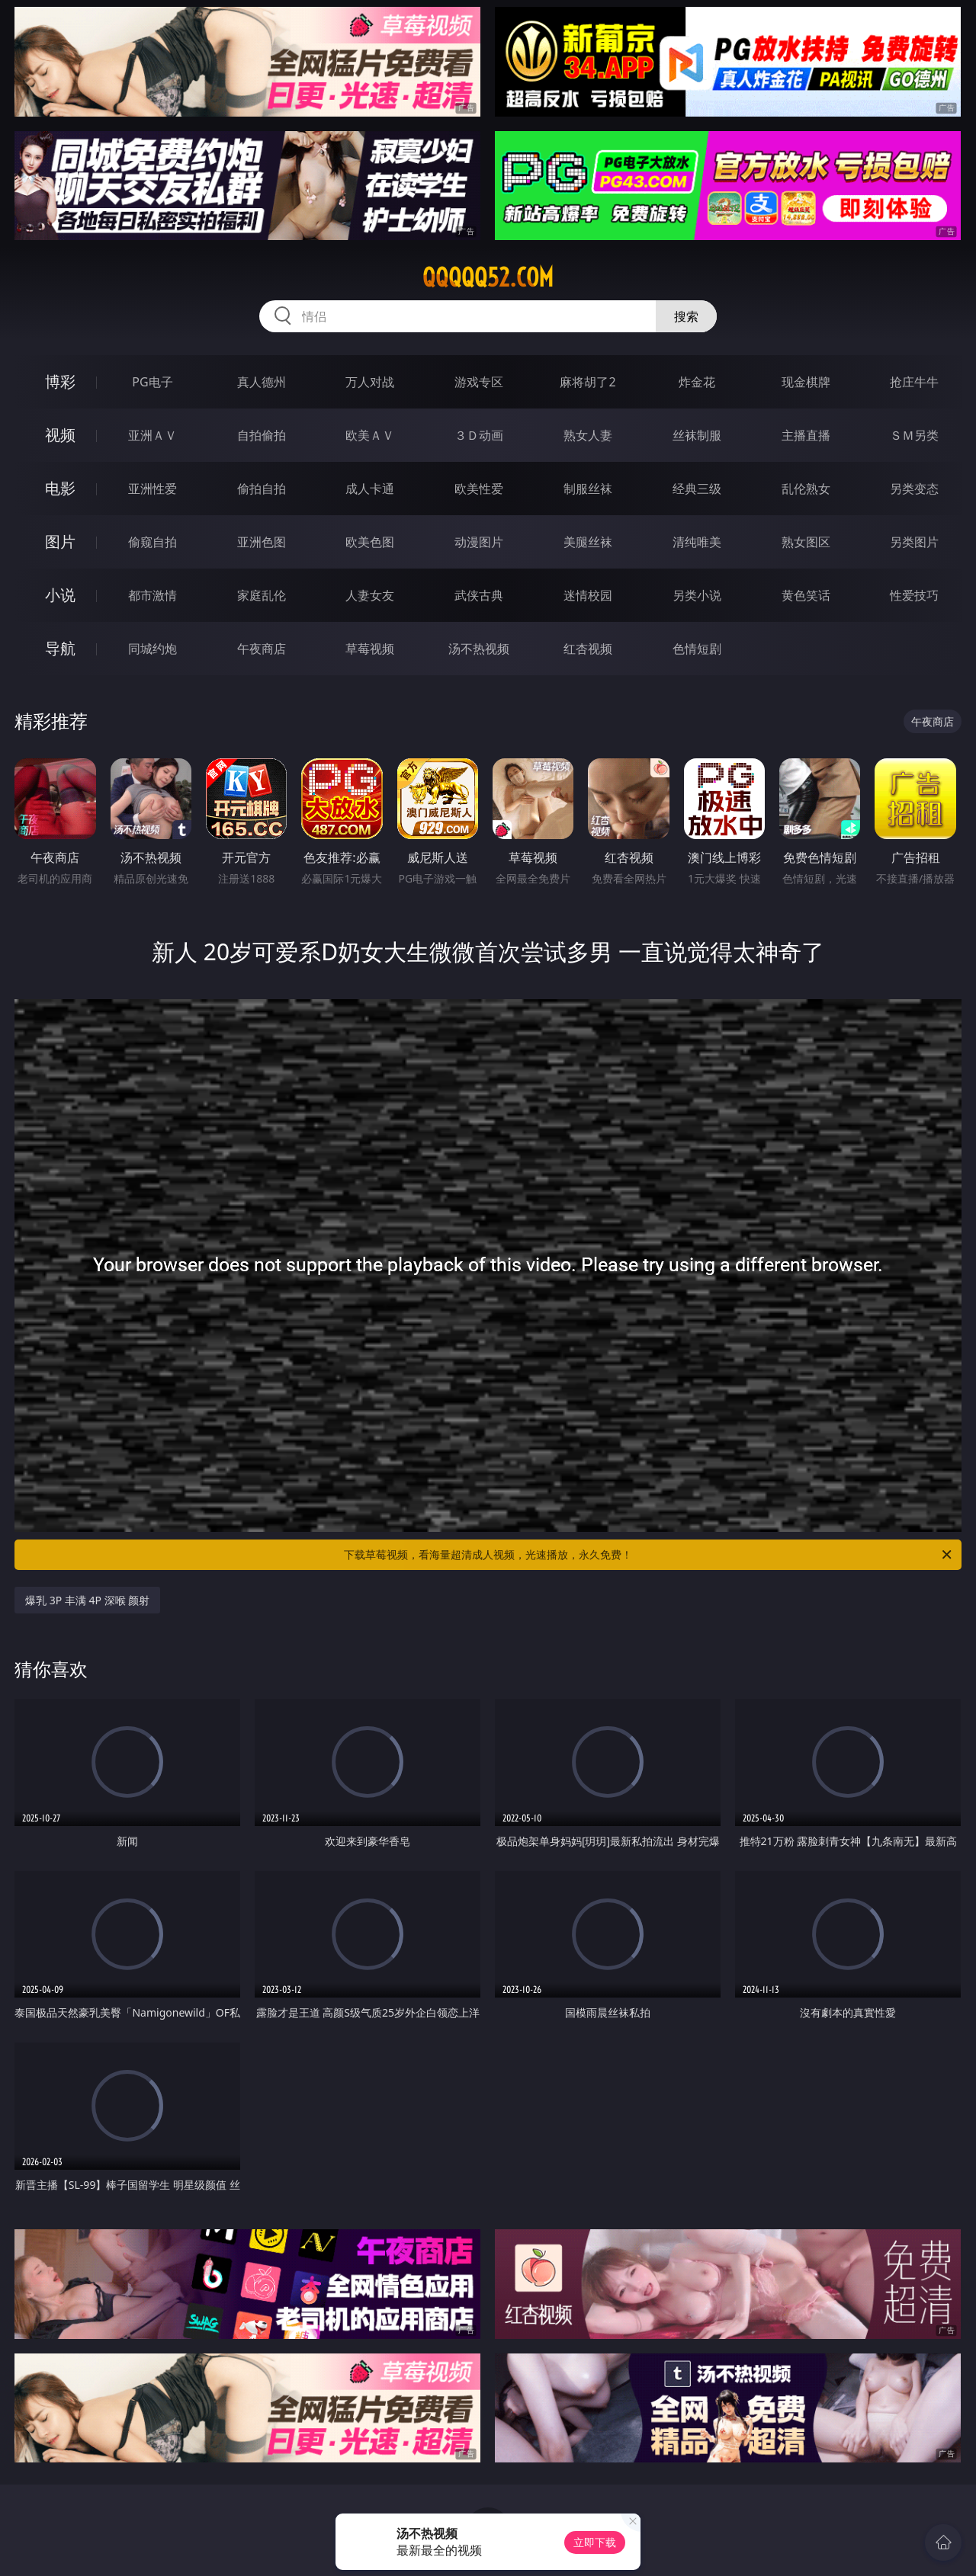 The image size is (976, 2576). What do you see at coordinates (806, 595) in the screenshot?
I see `黄色笑话` at bounding box center [806, 595].